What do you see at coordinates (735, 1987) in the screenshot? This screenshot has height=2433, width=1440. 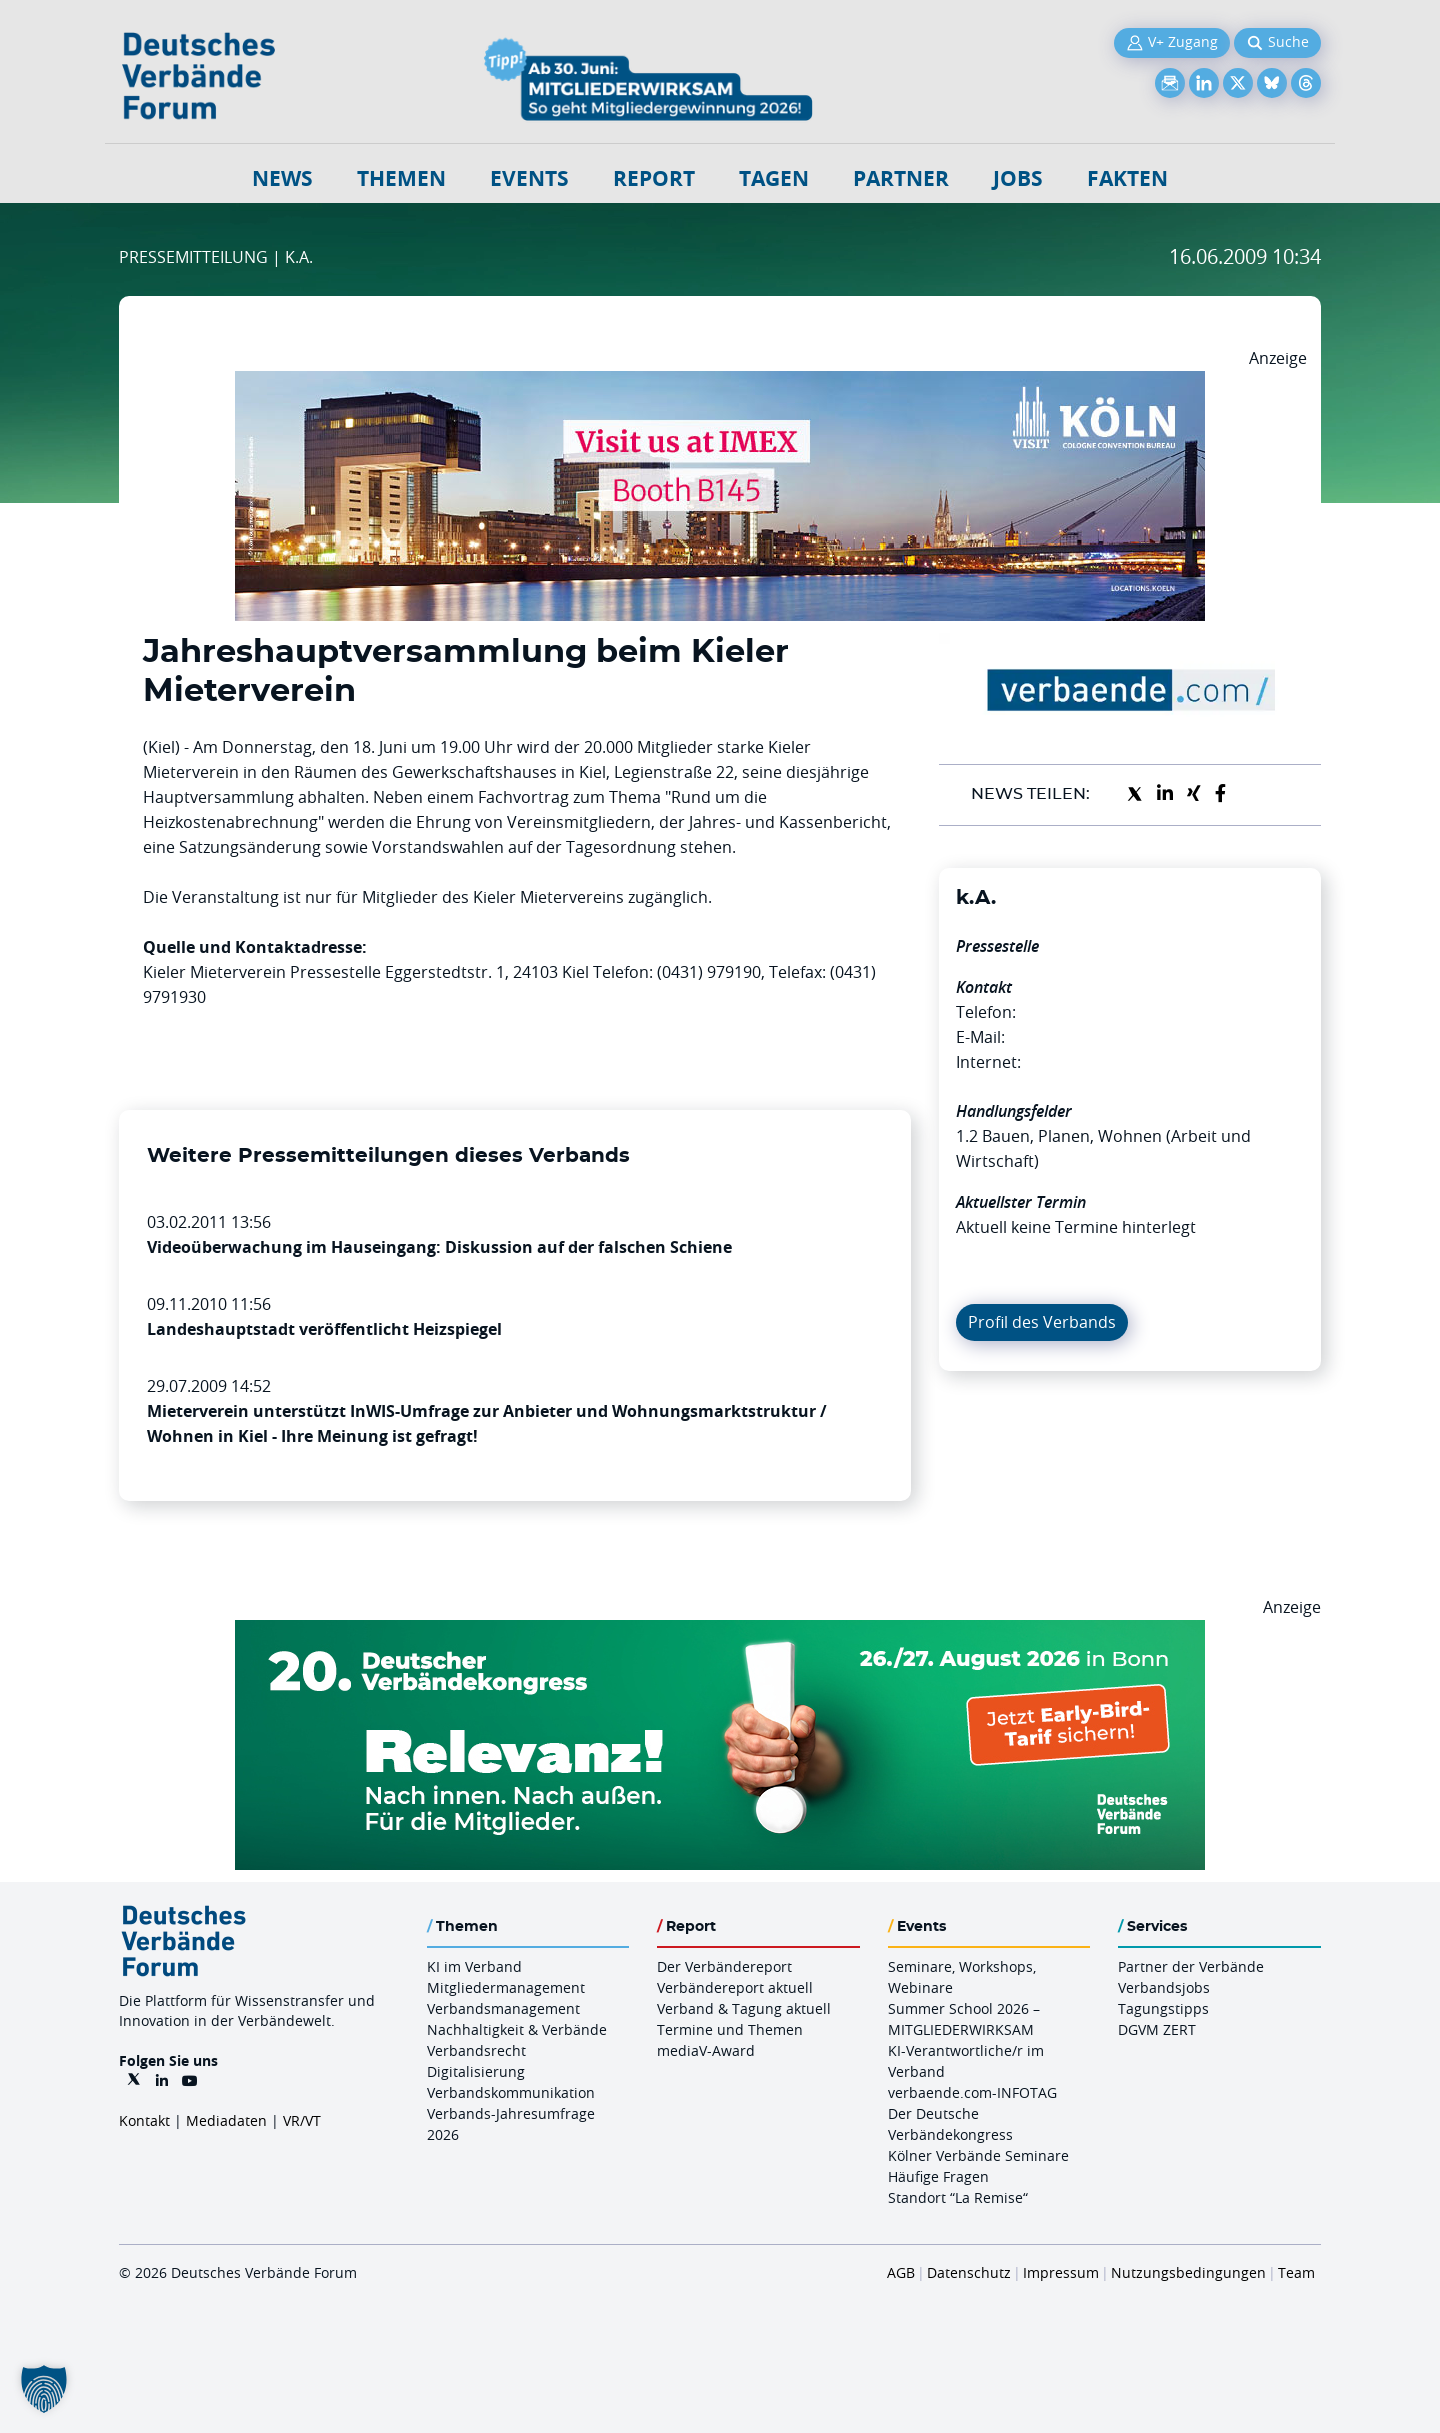 I see `Verbändereport aktuell` at bounding box center [735, 1987].